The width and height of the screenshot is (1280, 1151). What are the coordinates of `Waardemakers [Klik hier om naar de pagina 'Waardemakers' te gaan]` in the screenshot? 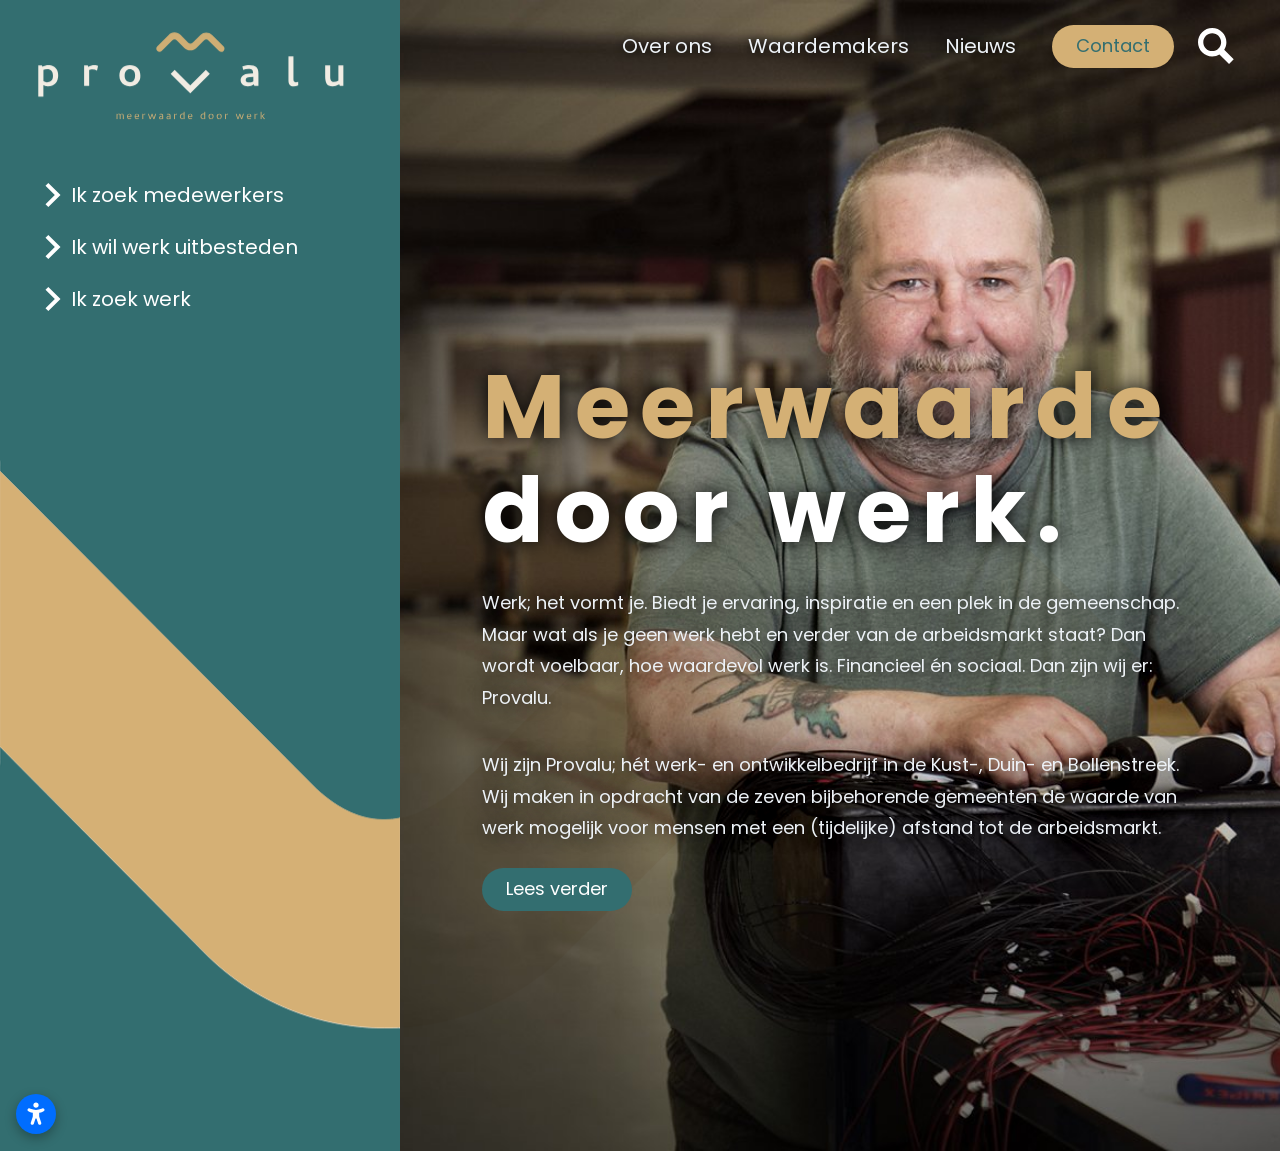 It's located at (828, 46).